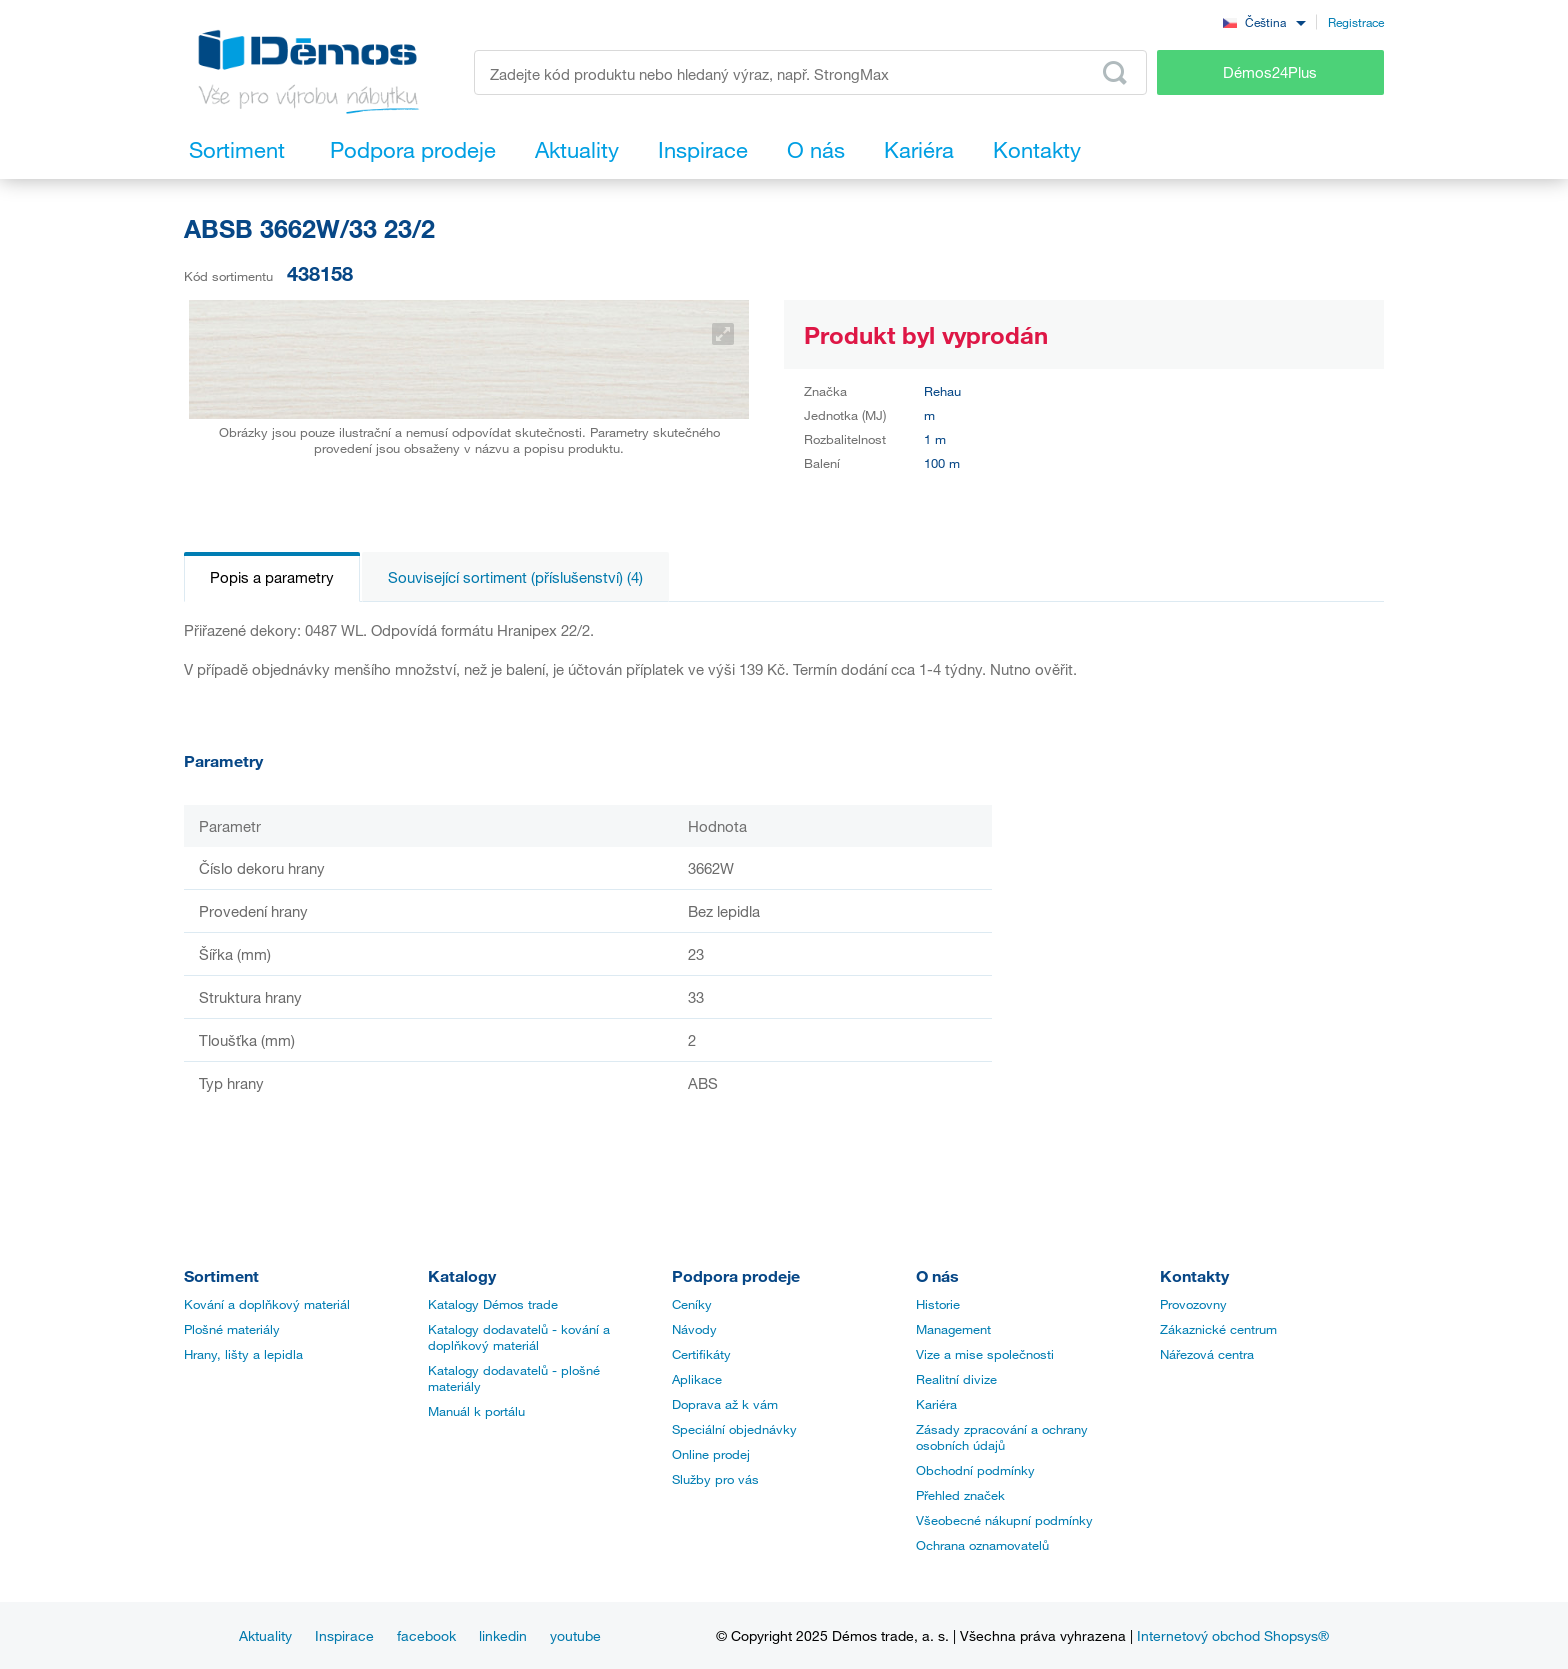  Describe the element at coordinates (1270, 72) in the screenshot. I see `Démos24Plus` at that location.